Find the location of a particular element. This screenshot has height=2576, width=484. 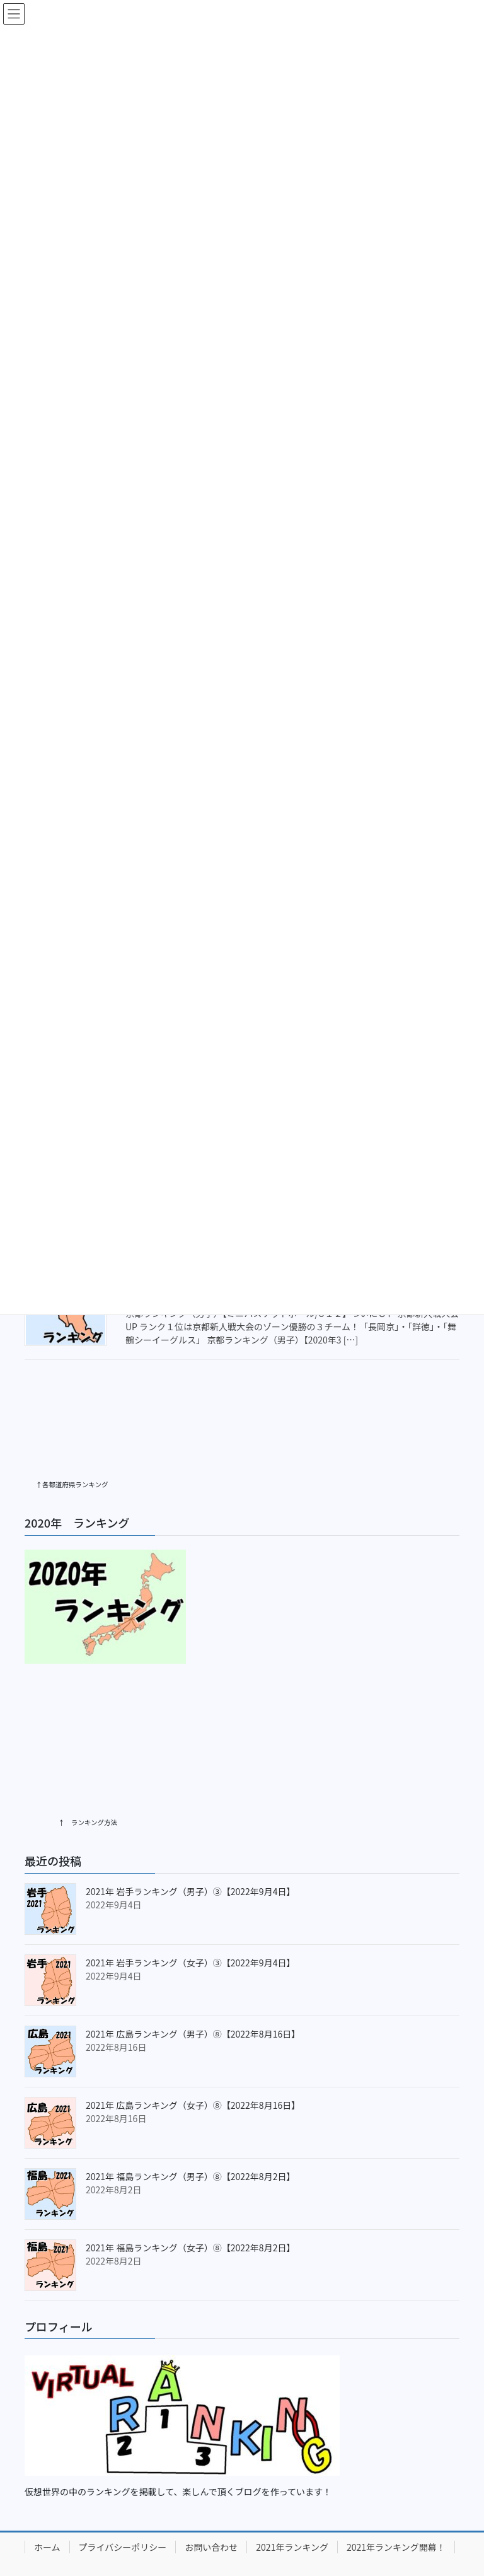

プライバシーポリシー is located at coordinates (123, 2492).